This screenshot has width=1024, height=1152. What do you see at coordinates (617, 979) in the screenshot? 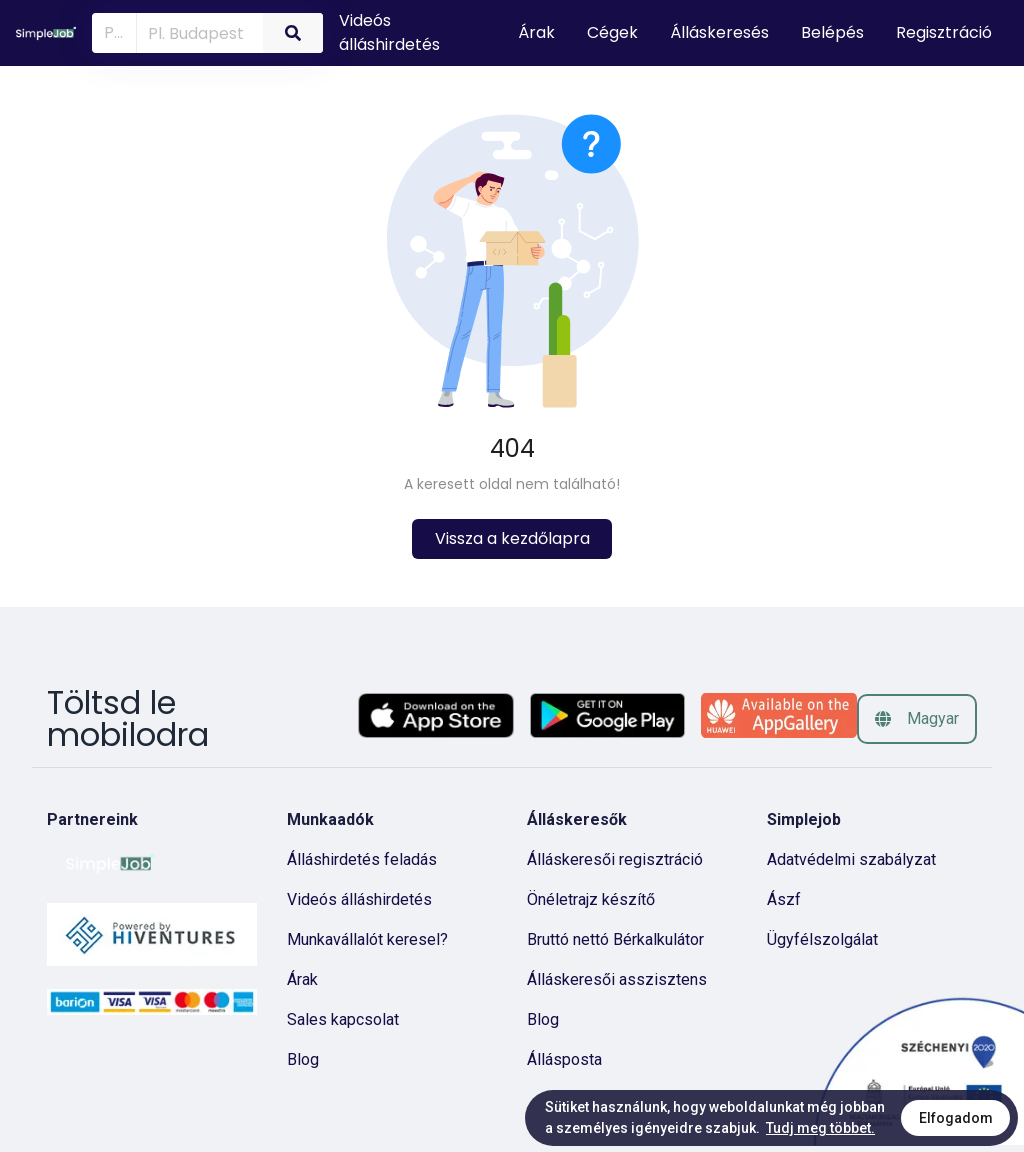
I see `Álláskeresői asszisztens` at bounding box center [617, 979].